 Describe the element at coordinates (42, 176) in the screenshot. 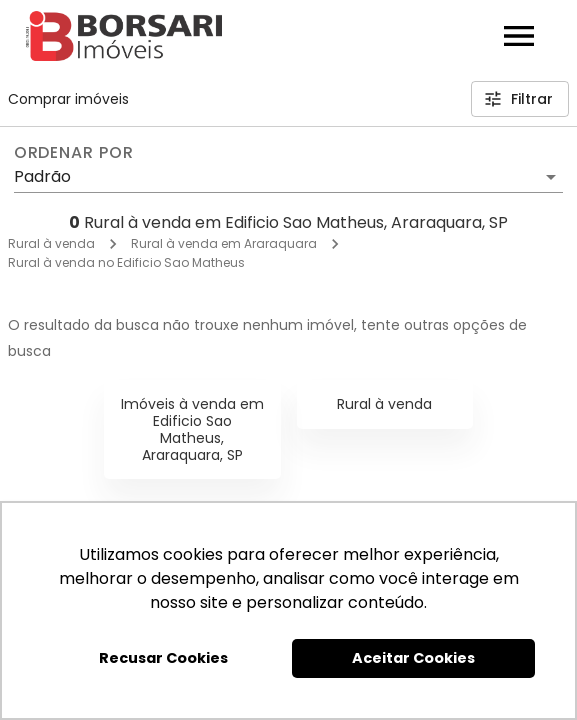

I see `Padrão [button]` at that location.